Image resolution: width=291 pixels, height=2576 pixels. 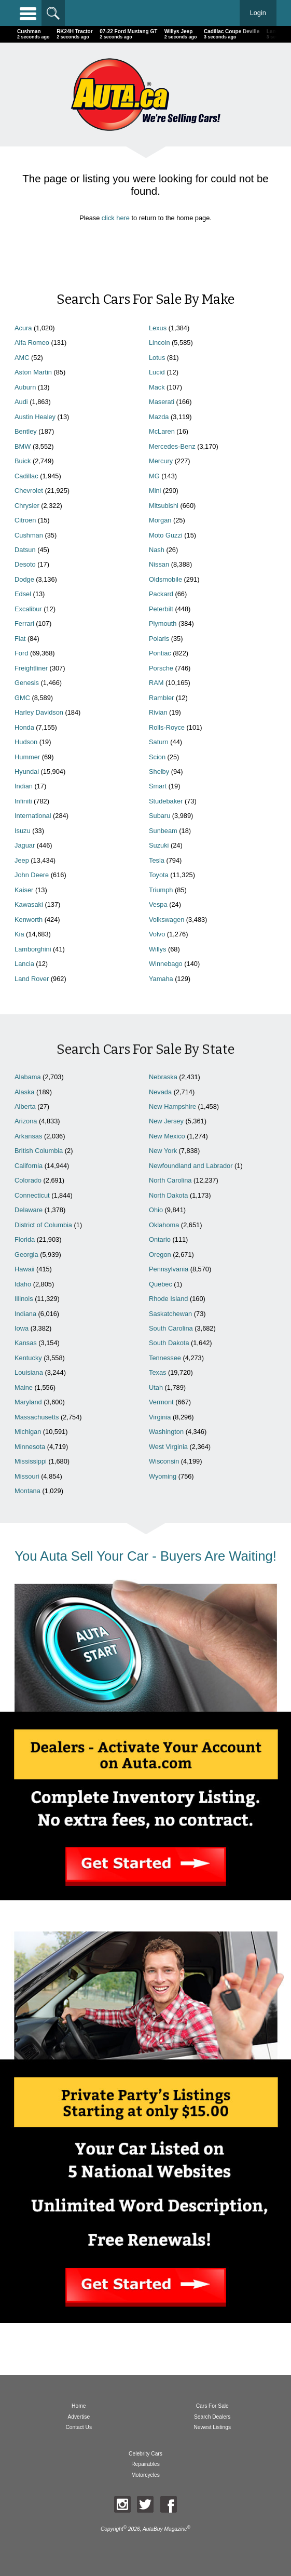 What do you see at coordinates (171, 1328) in the screenshot?
I see `South Carolina` at bounding box center [171, 1328].